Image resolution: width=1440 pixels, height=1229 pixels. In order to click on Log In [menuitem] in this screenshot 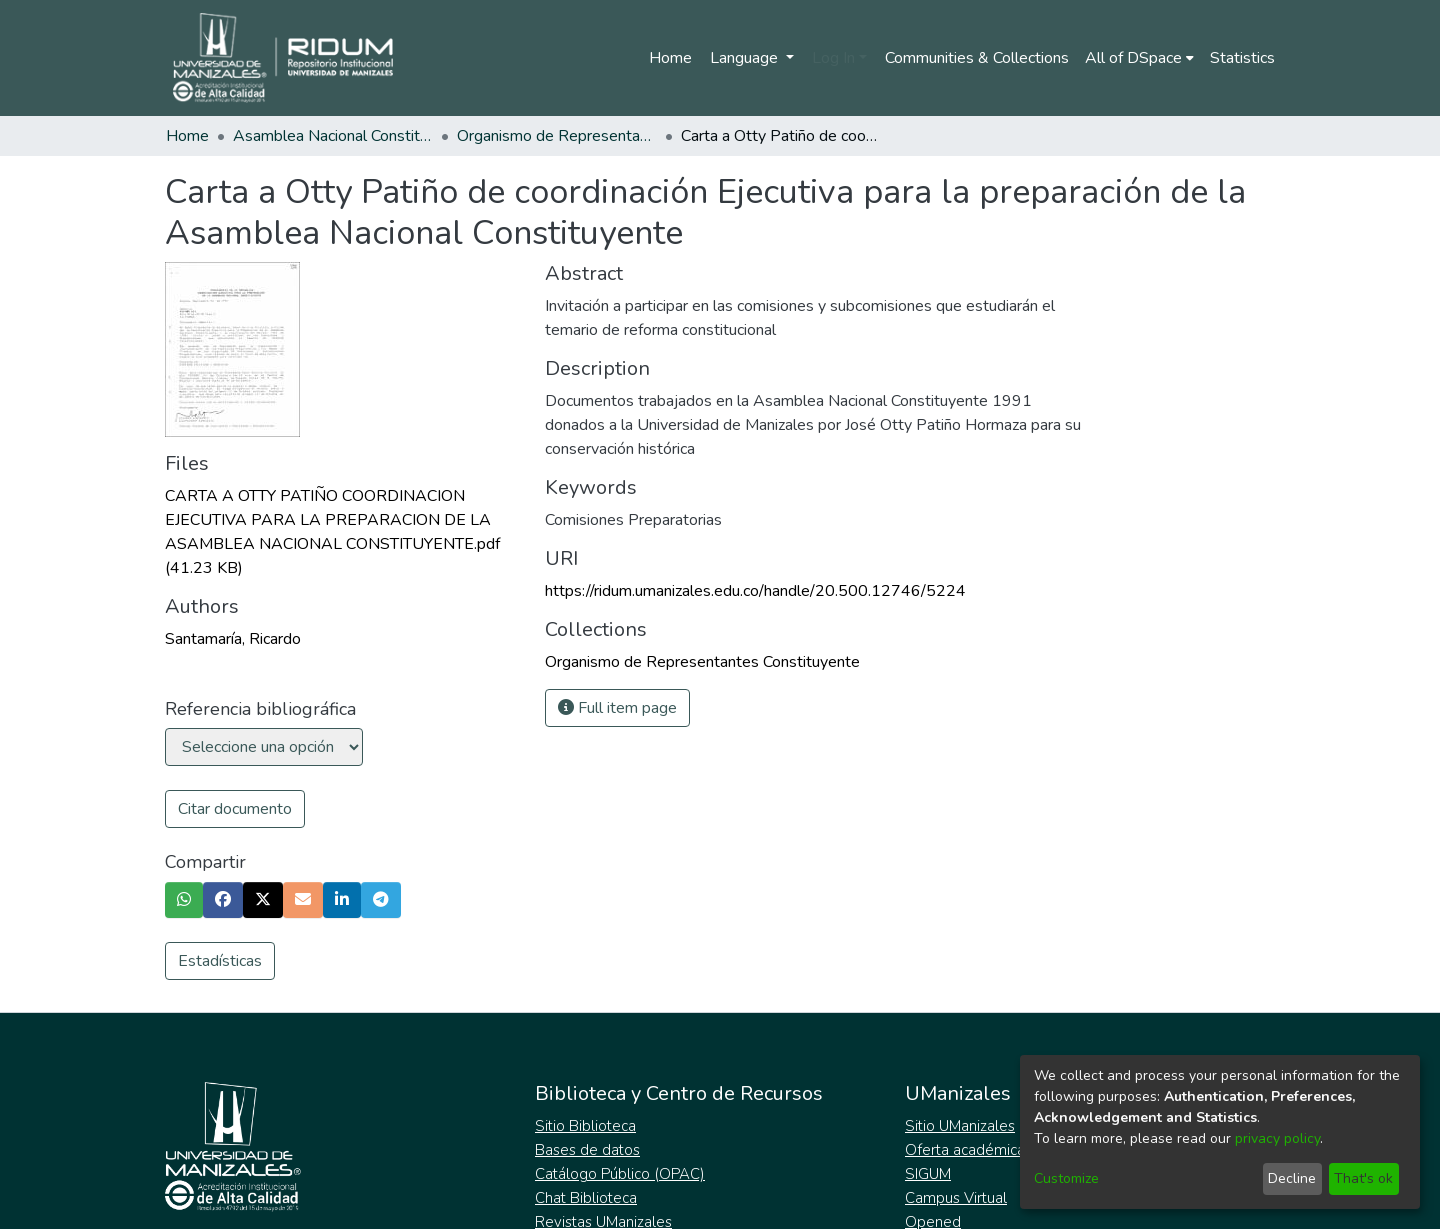, I will do `click(833, 58)`.